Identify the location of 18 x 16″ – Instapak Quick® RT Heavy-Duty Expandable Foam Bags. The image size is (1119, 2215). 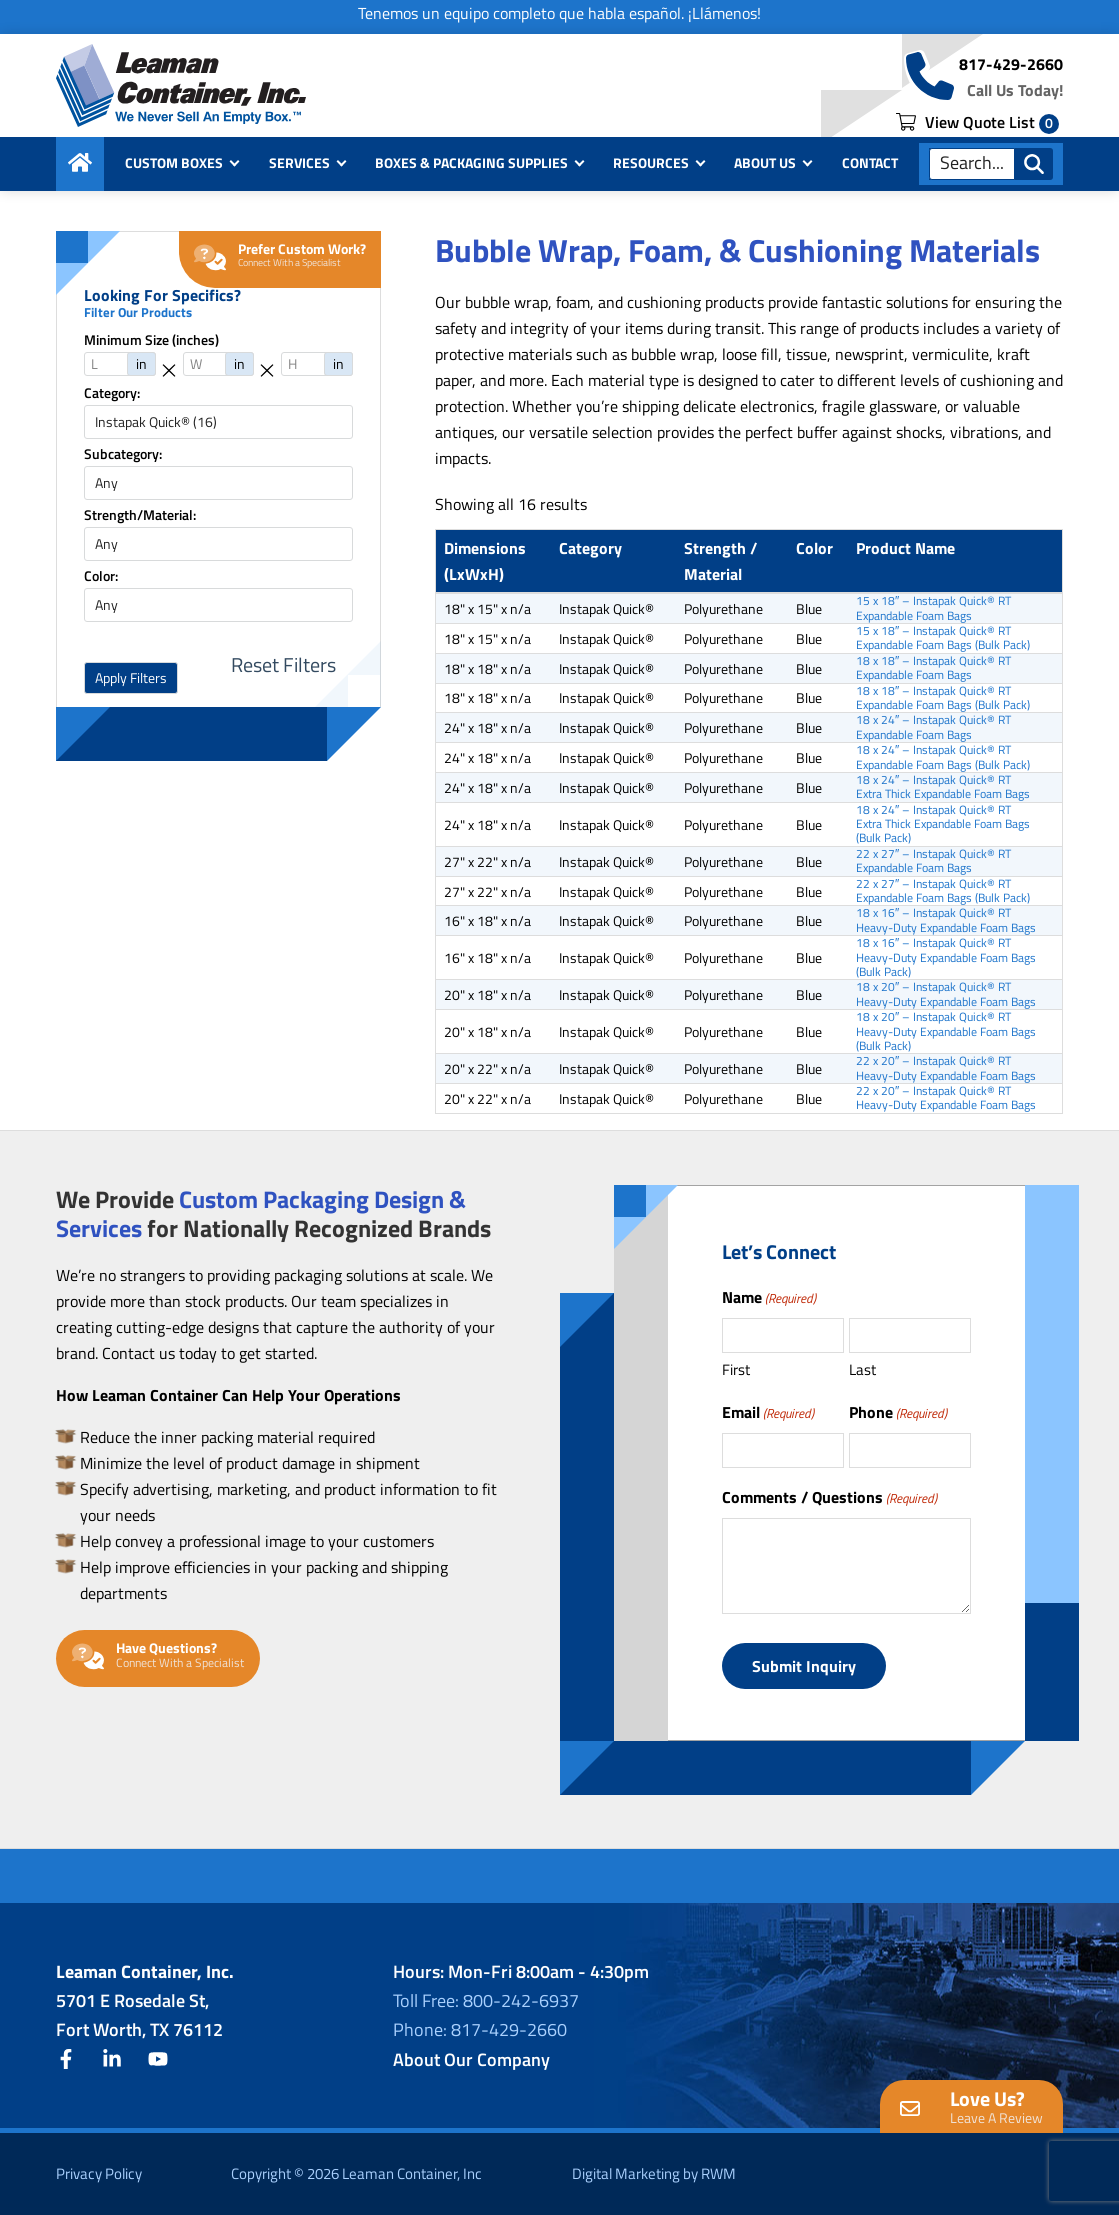
(946, 920).